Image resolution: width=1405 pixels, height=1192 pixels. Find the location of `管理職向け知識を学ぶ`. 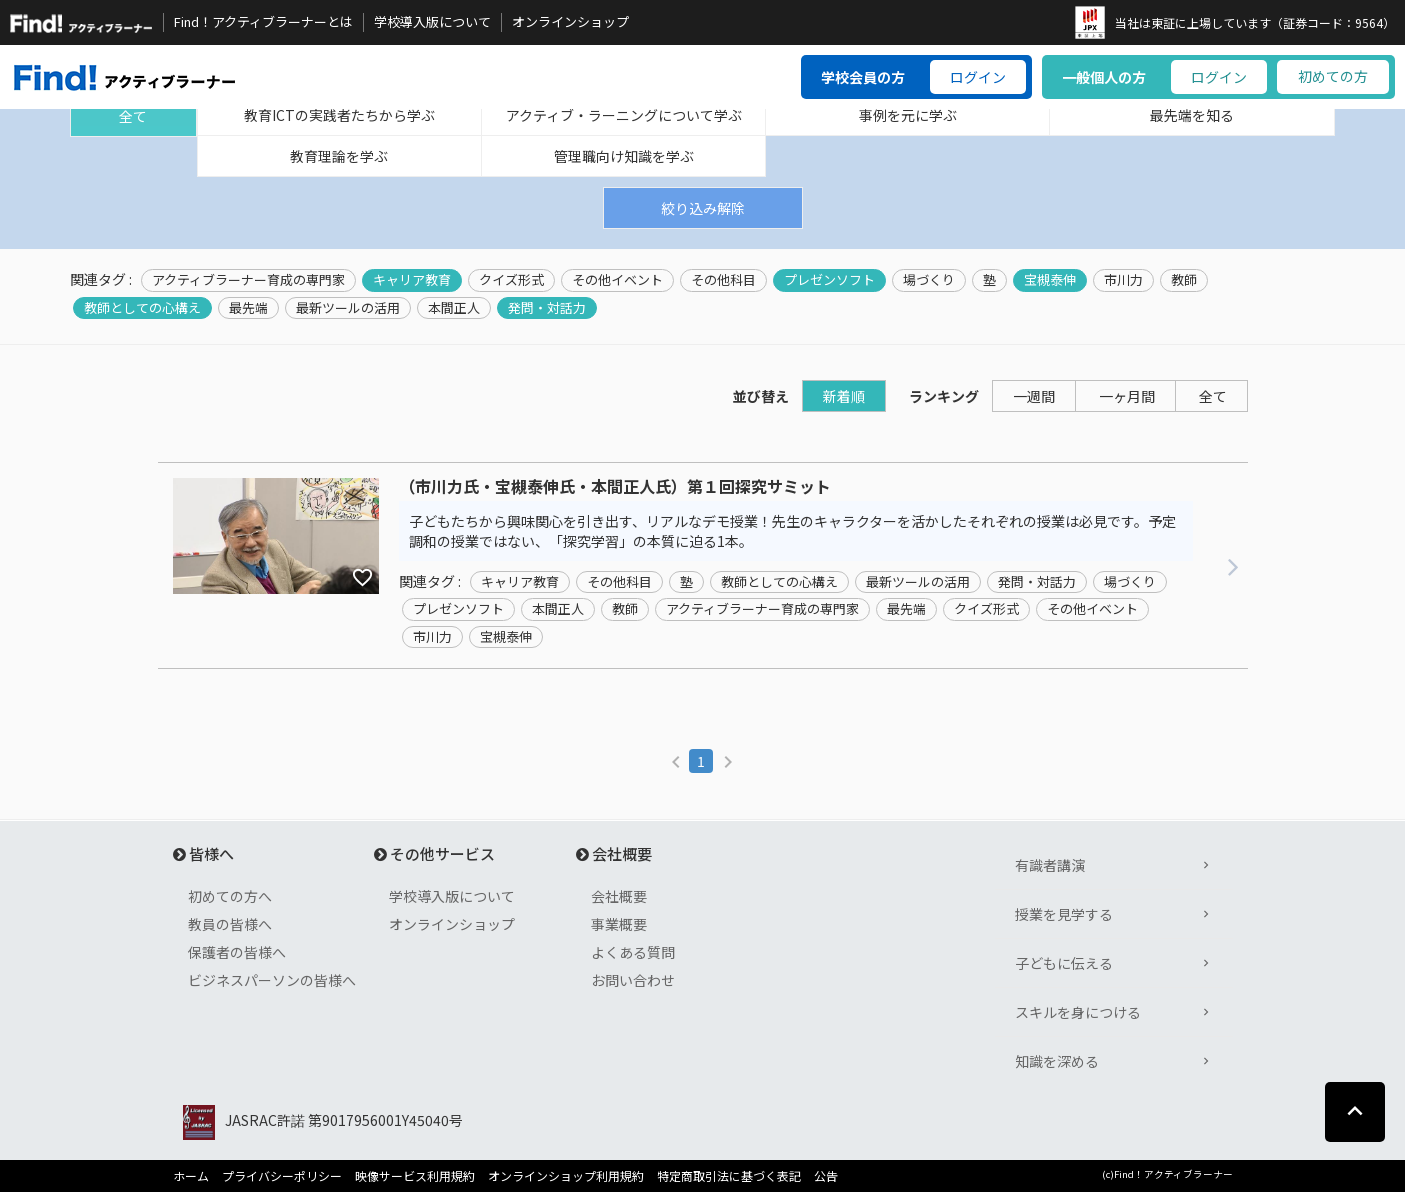

管理職向け知識を学ぶ is located at coordinates (624, 156).